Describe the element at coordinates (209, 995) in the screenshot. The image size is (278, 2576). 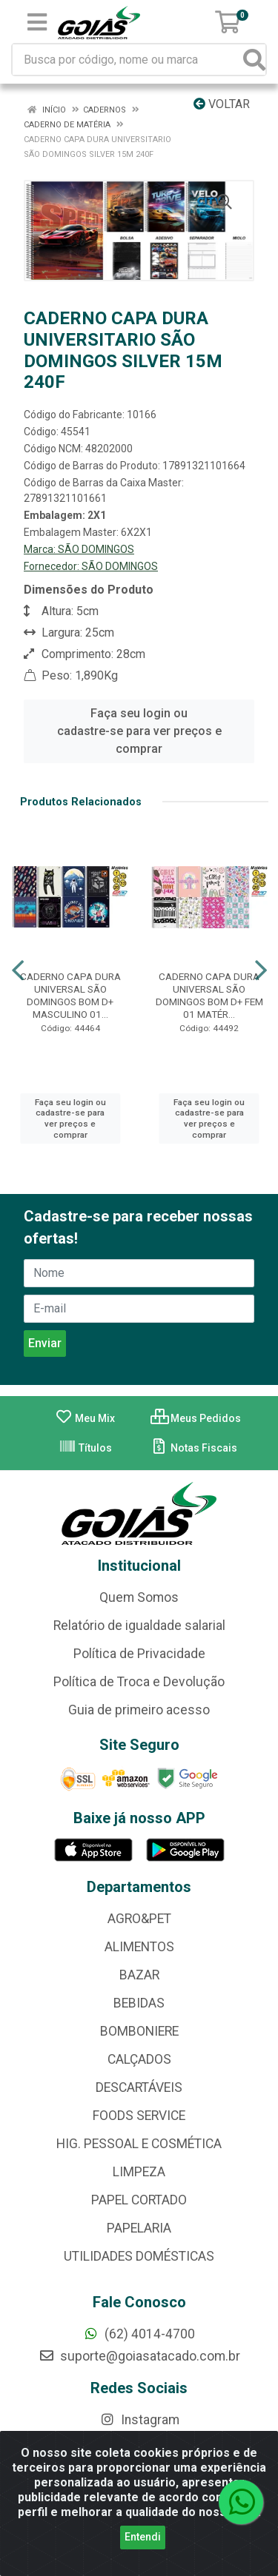
I see `CADERNO CAPA DURA UNIVERSAL SÃO DOMINGOS BOM D+ FEM 01 MATÉR...` at that location.